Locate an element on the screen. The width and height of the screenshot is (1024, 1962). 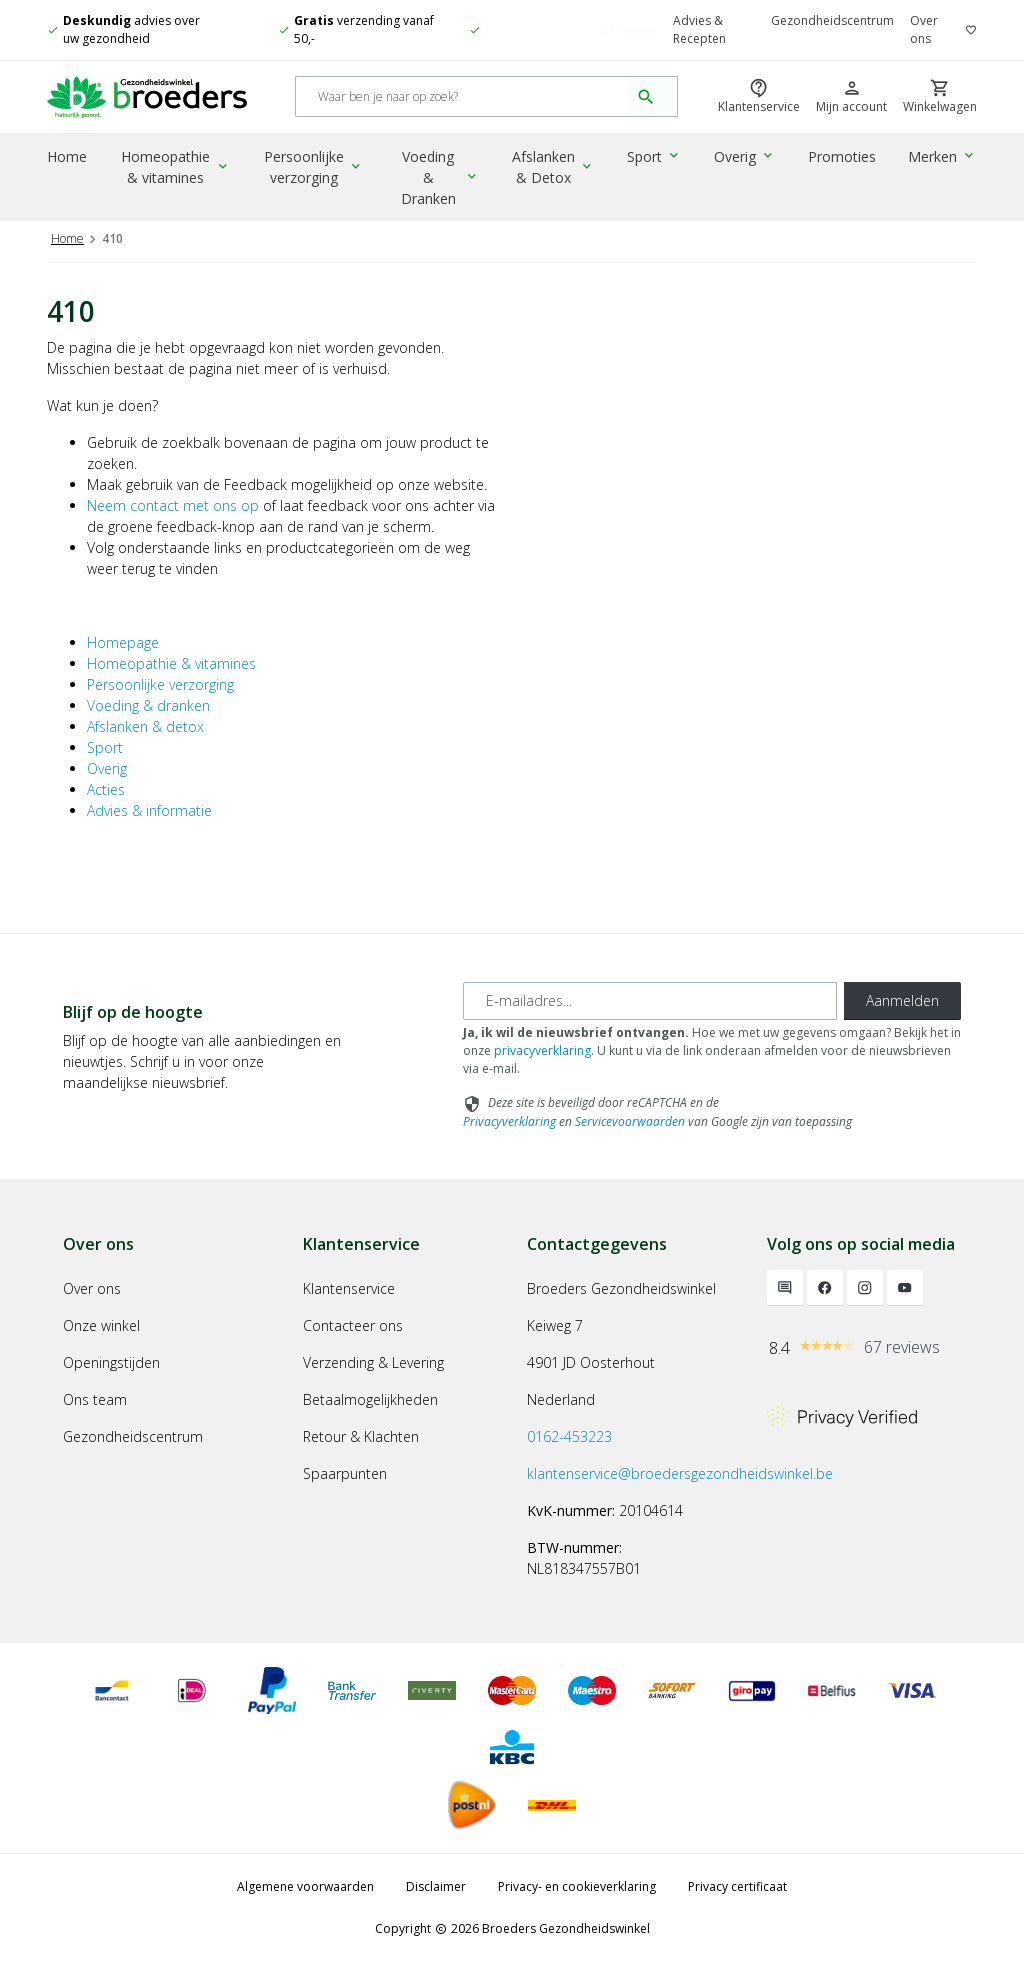
Servicevoorwaarden is located at coordinates (630, 1121).